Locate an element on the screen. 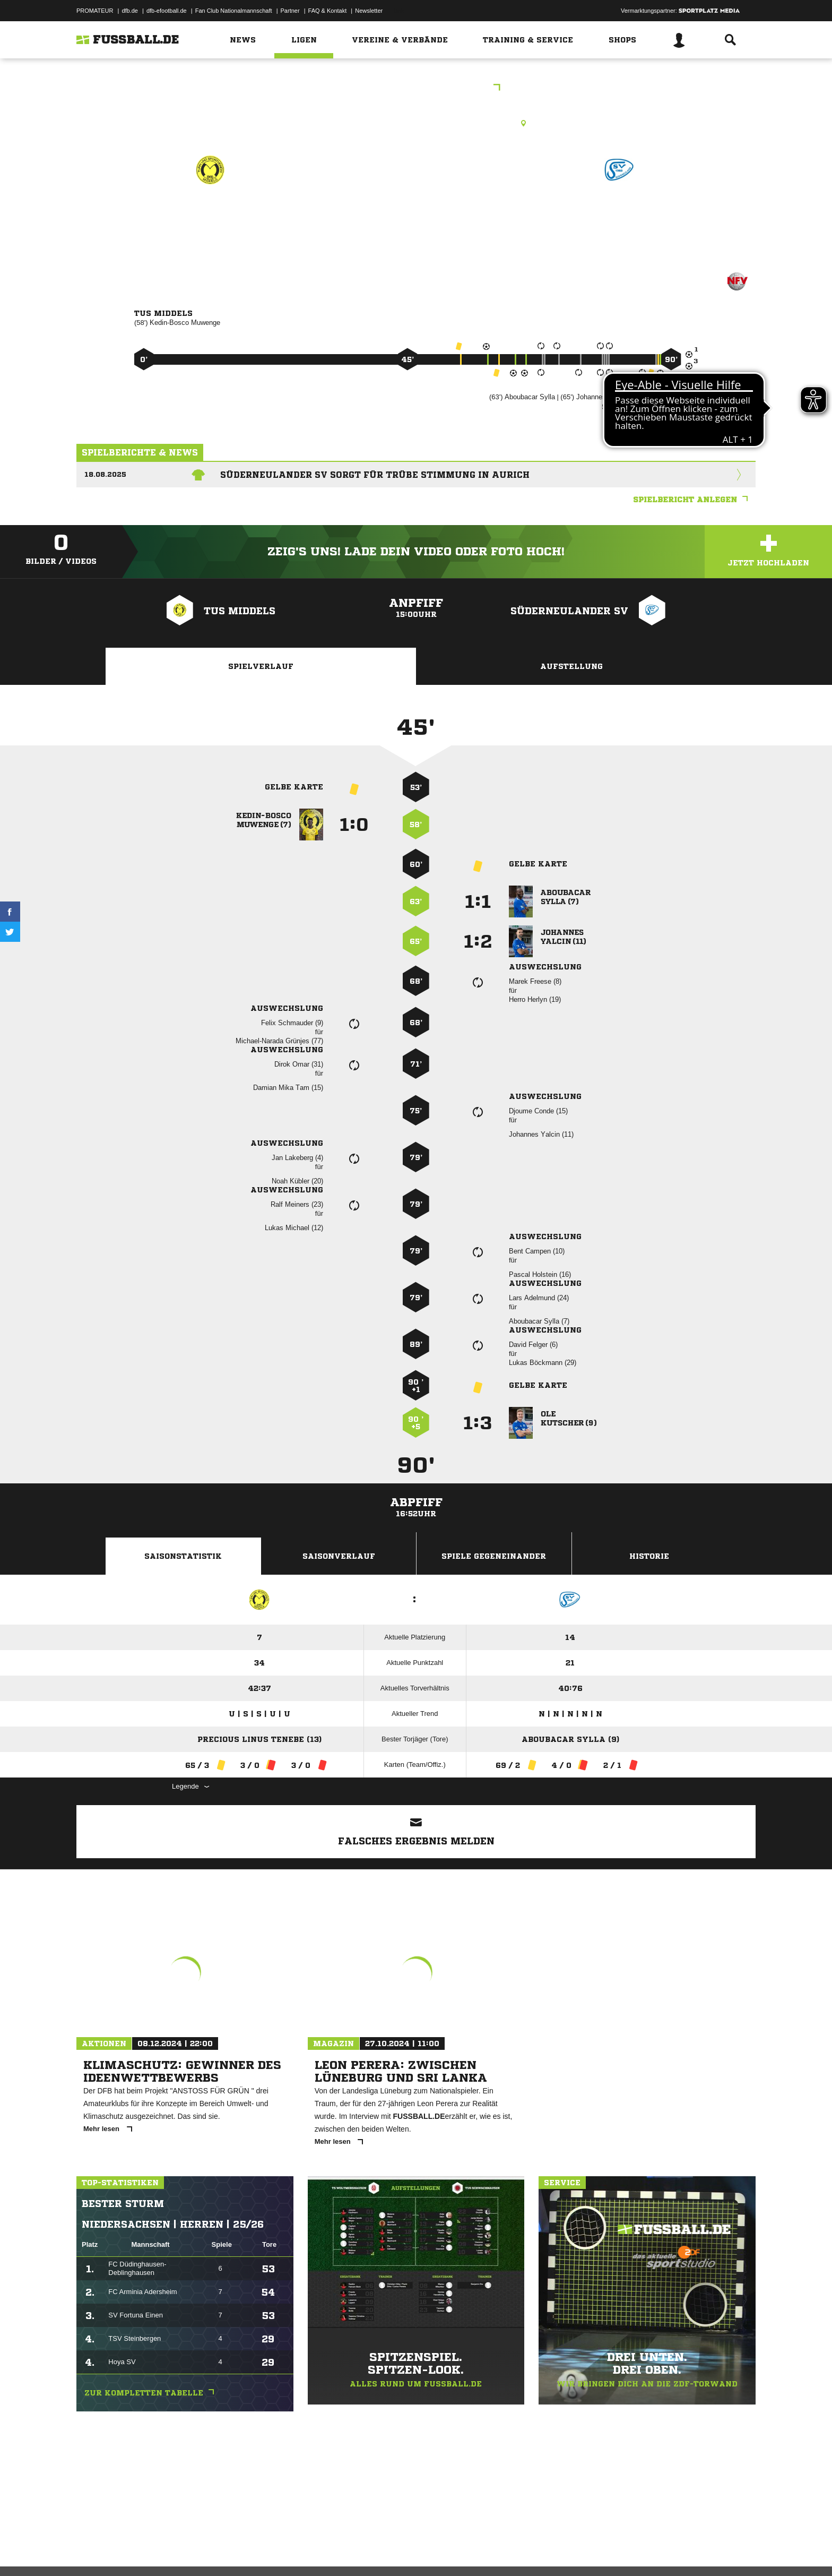 The height and width of the screenshot is (2576, 832). Partner is located at coordinates (290, 10).